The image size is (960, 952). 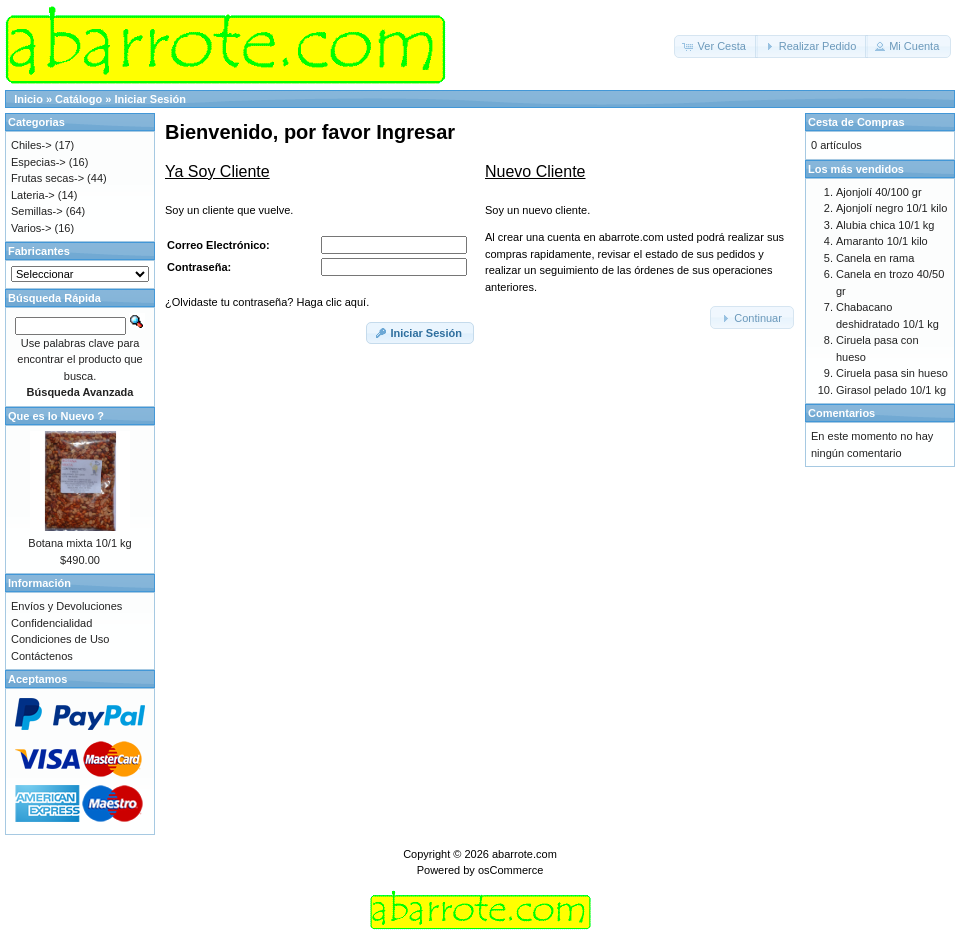 I want to click on [button], so click(x=716, y=46).